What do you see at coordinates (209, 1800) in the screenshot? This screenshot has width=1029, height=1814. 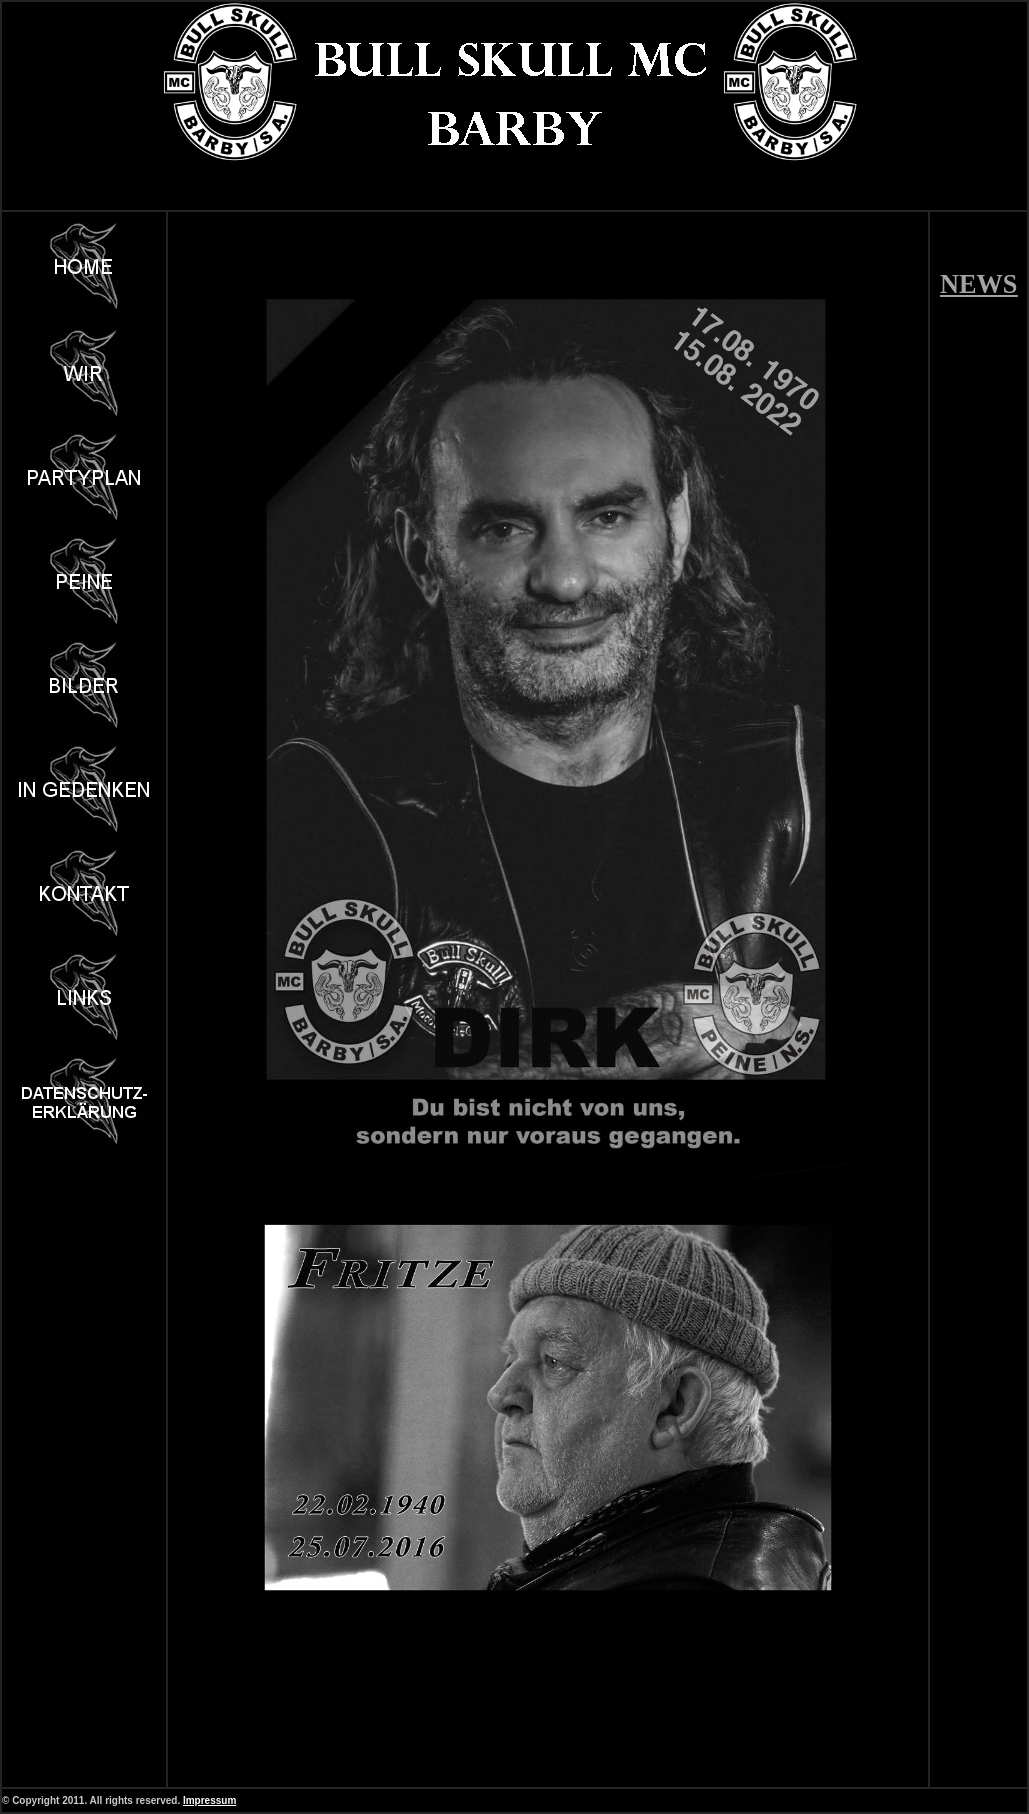 I see `Impressum` at bounding box center [209, 1800].